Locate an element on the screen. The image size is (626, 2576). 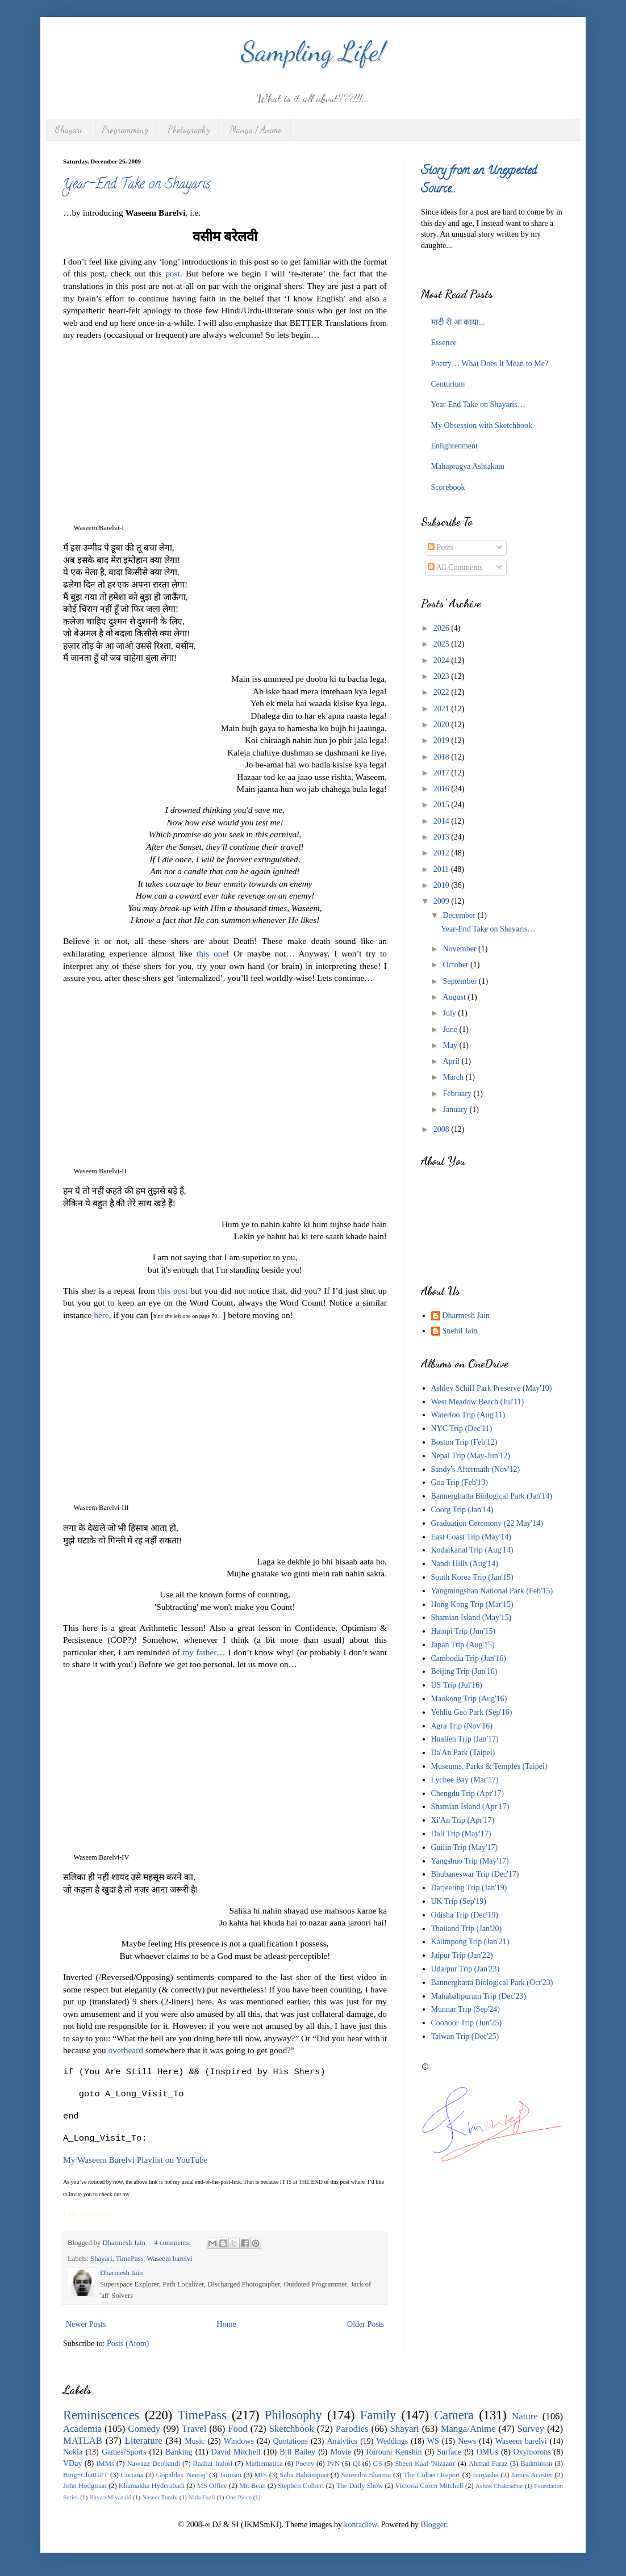
2025 is located at coordinates (442, 644).